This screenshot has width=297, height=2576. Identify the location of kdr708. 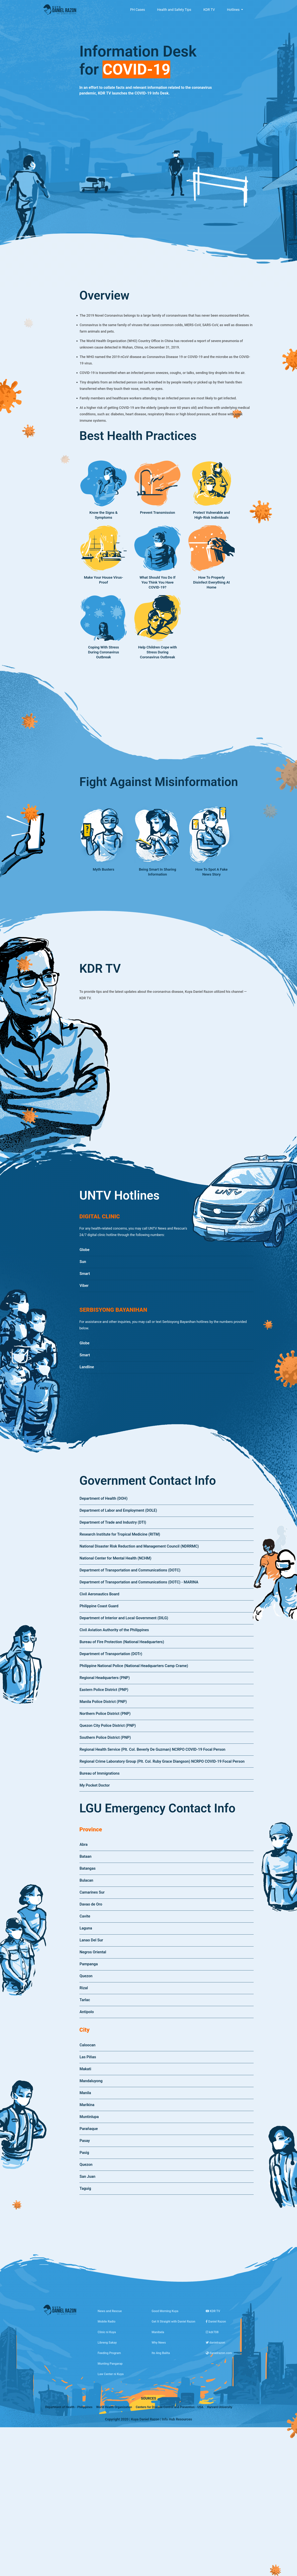
(212, 2332).